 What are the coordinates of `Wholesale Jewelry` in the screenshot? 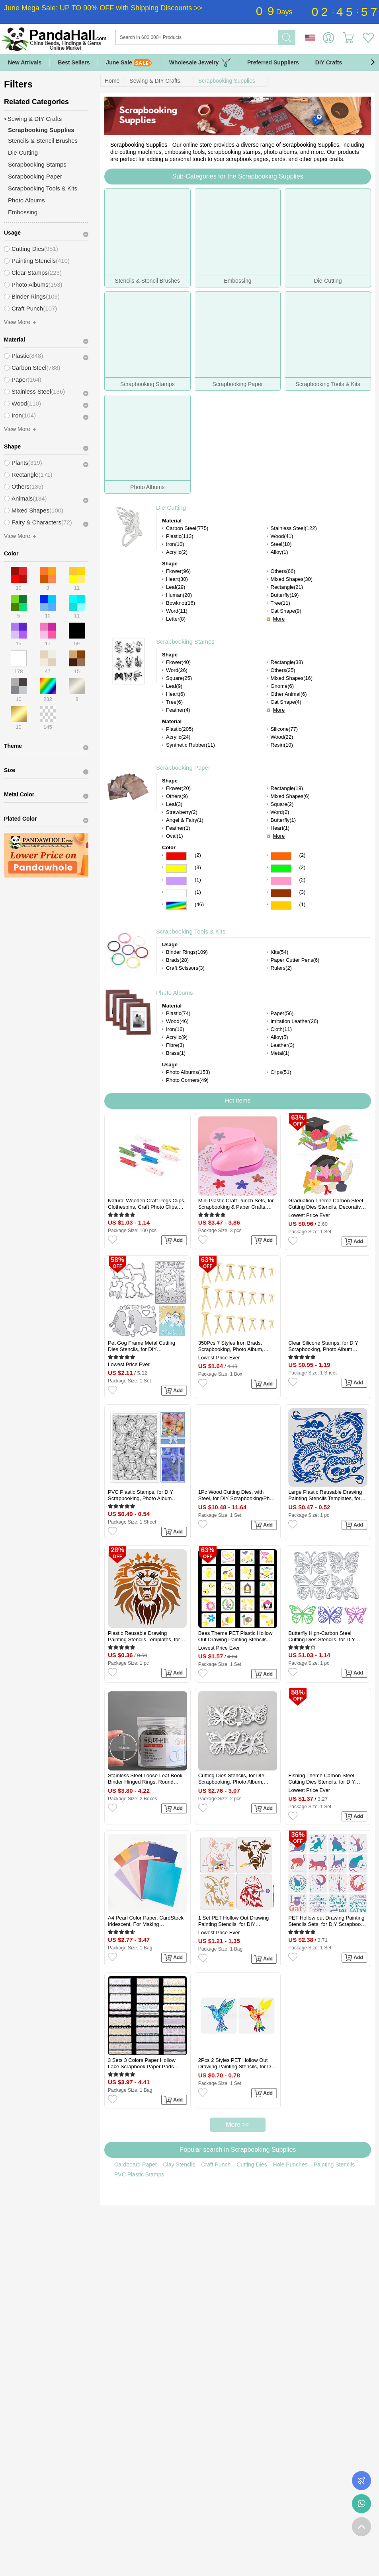 It's located at (200, 62).